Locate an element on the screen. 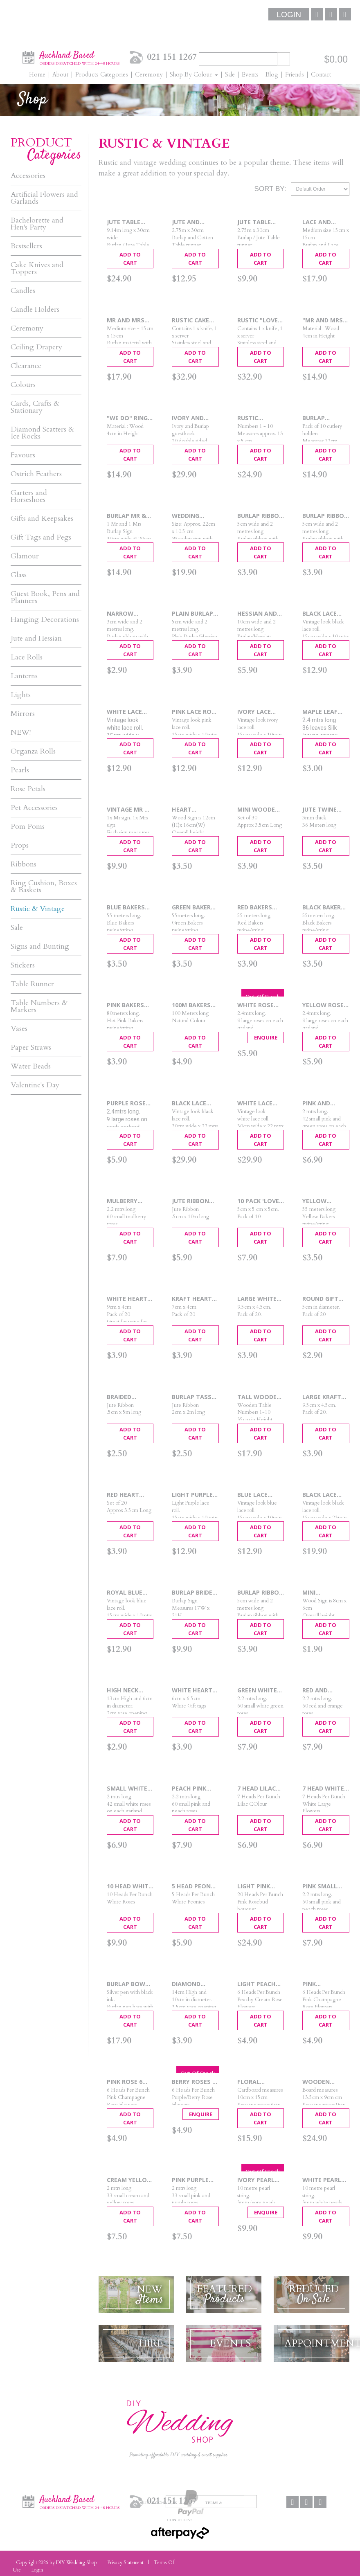 The width and height of the screenshot is (360, 2576). 10 Pack 'Love' Favour Box is located at coordinates (259, 1201).